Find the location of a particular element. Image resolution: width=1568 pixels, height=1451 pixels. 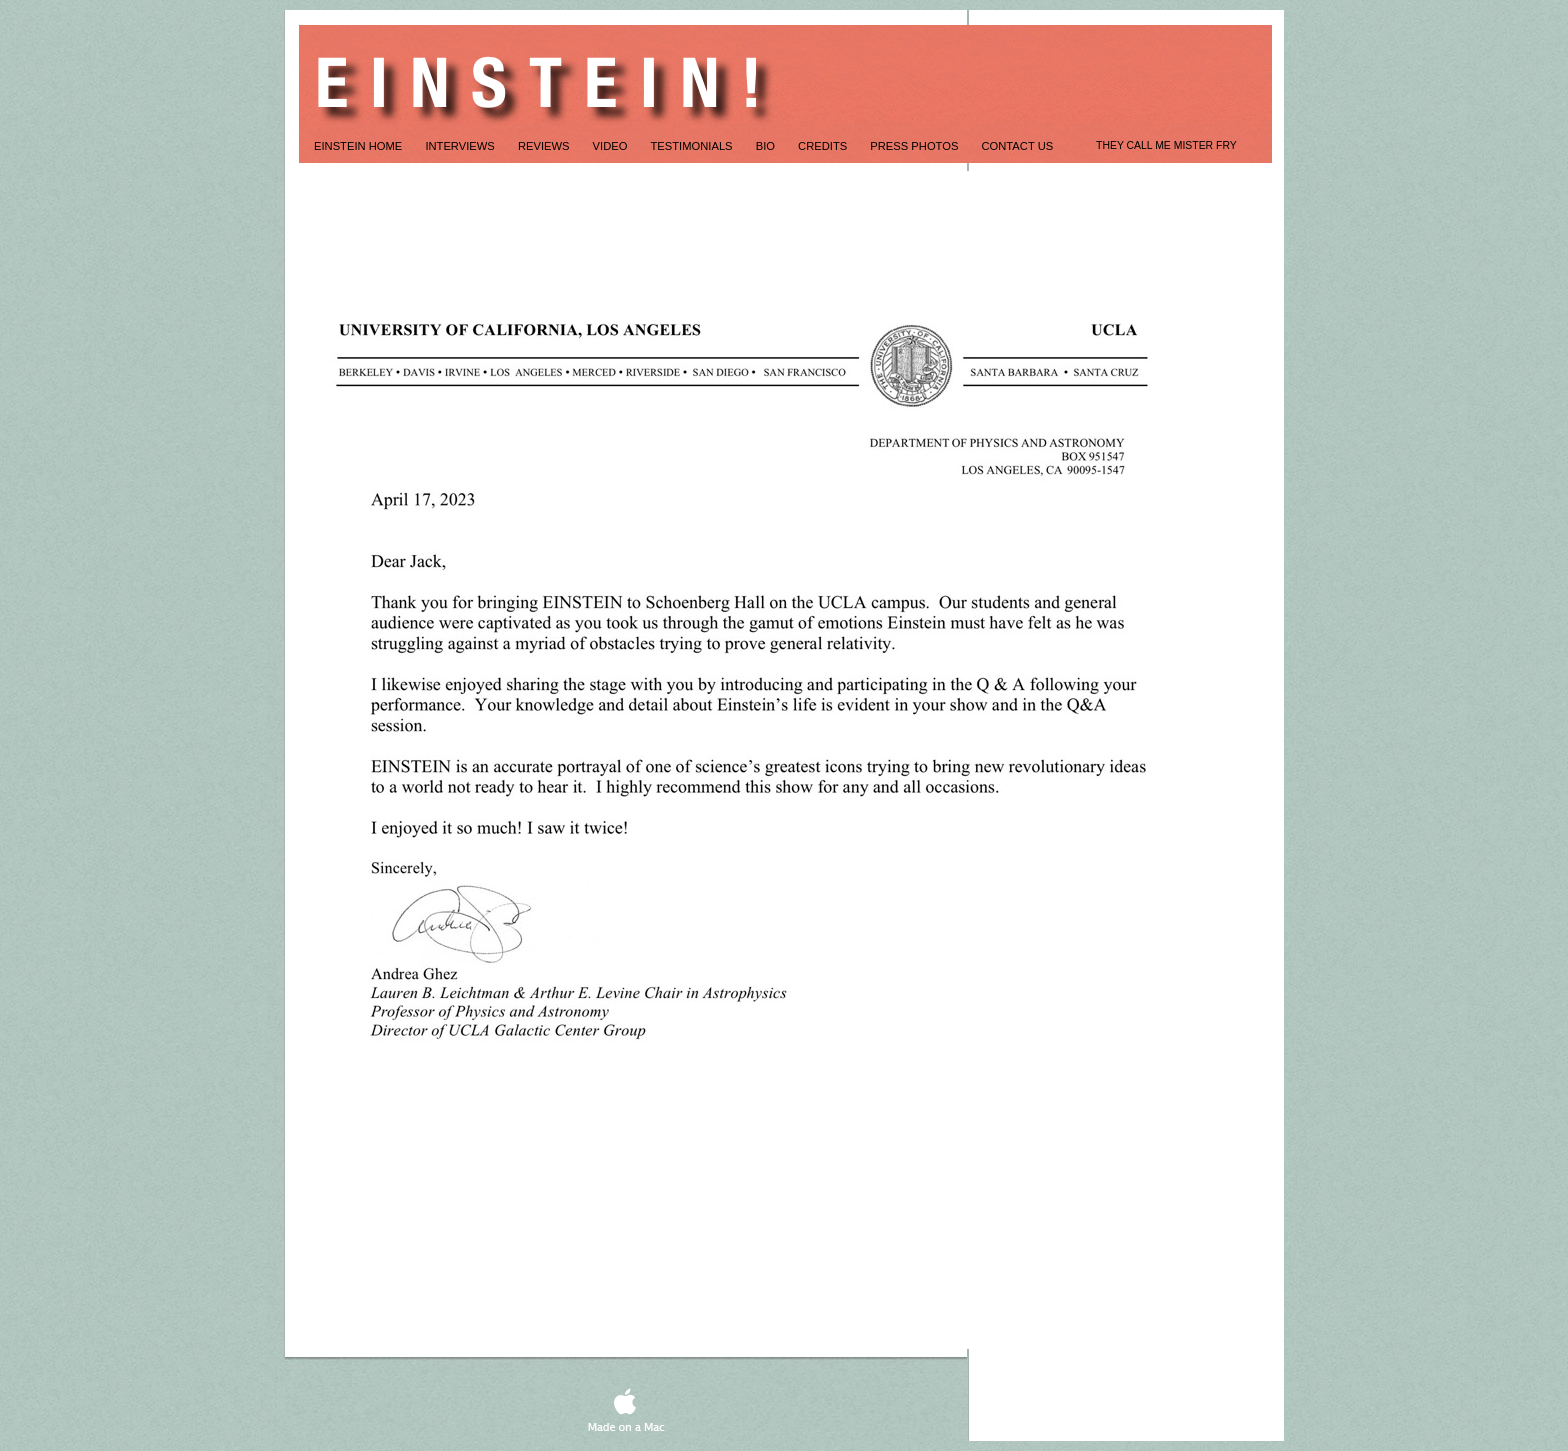

Video is located at coordinates (612, 146).